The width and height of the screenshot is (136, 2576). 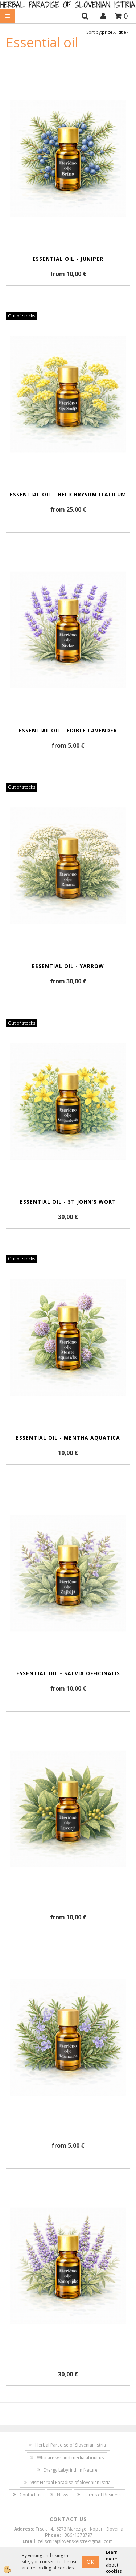 What do you see at coordinates (68, 1673) in the screenshot?
I see `Essential oil - Salvia officinalis` at bounding box center [68, 1673].